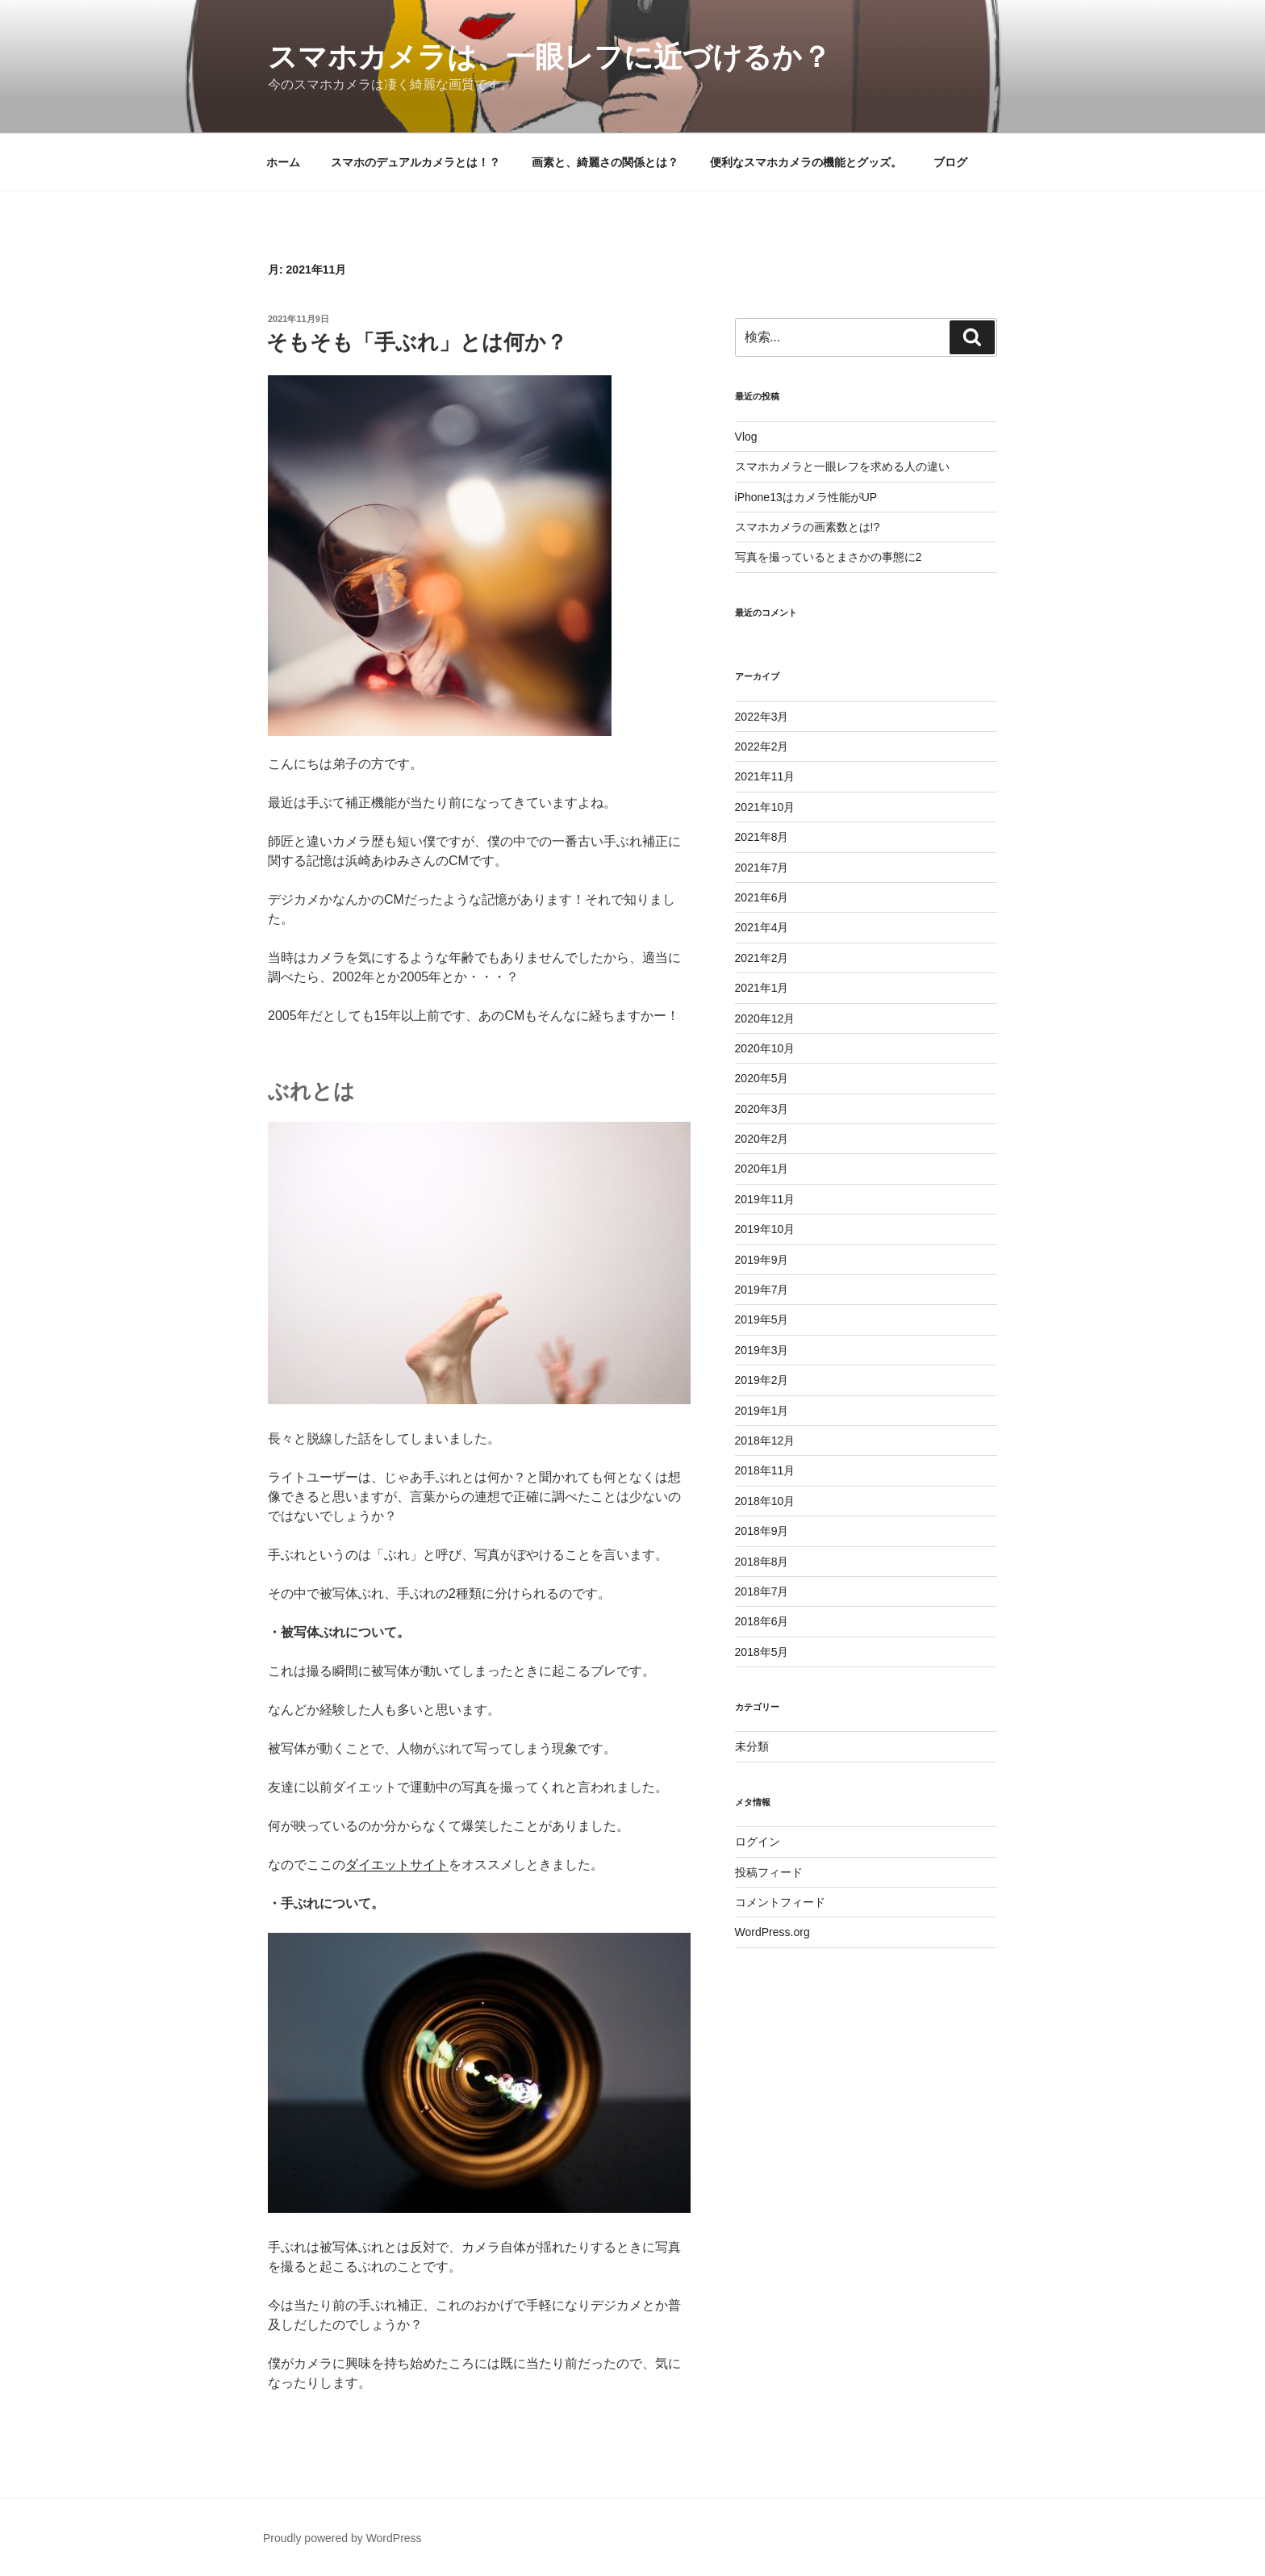 The height and width of the screenshot is (2576, 1265). I want to click on スマホカメラの画素数とは!?, so click(807, 527).